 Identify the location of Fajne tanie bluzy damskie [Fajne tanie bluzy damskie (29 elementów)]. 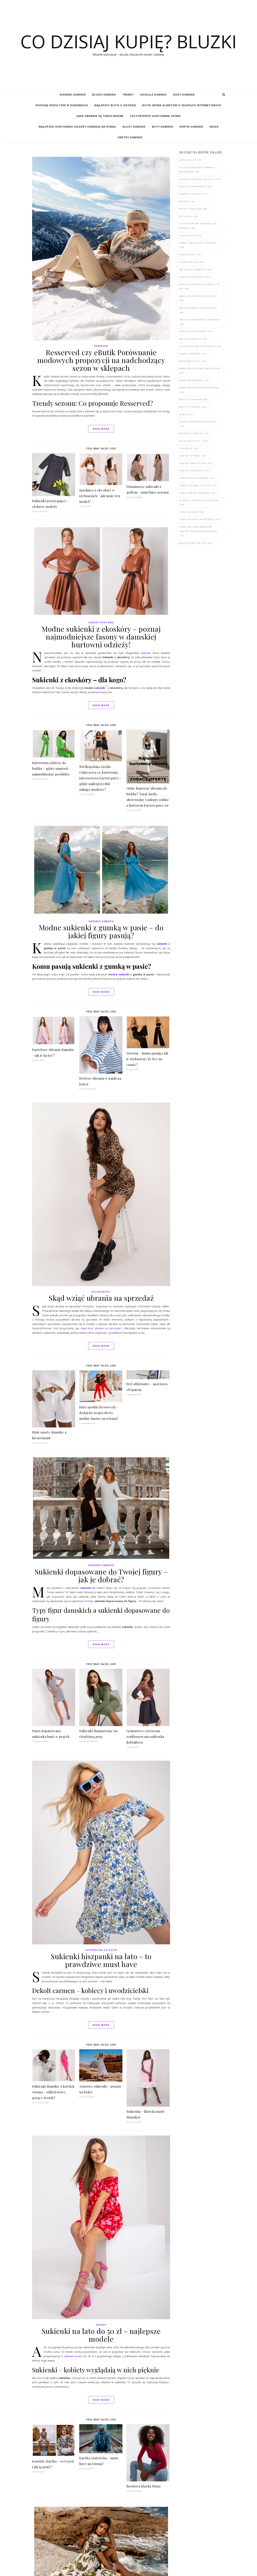
(197, 245).